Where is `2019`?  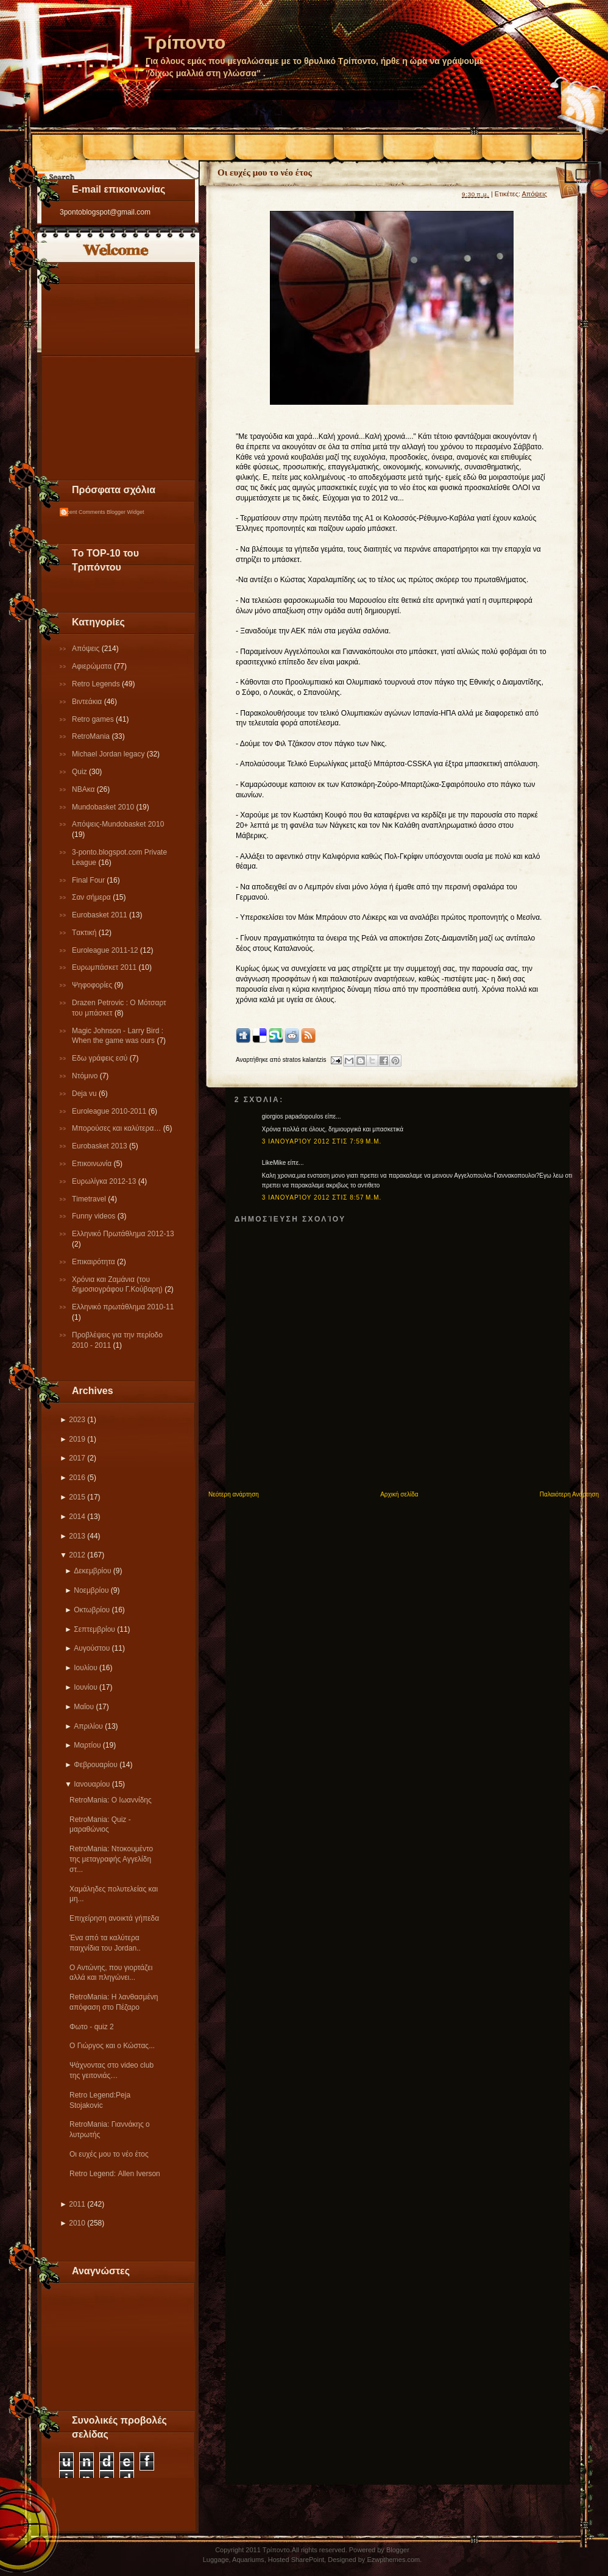 2019 is located at coordinates (77, 1439).